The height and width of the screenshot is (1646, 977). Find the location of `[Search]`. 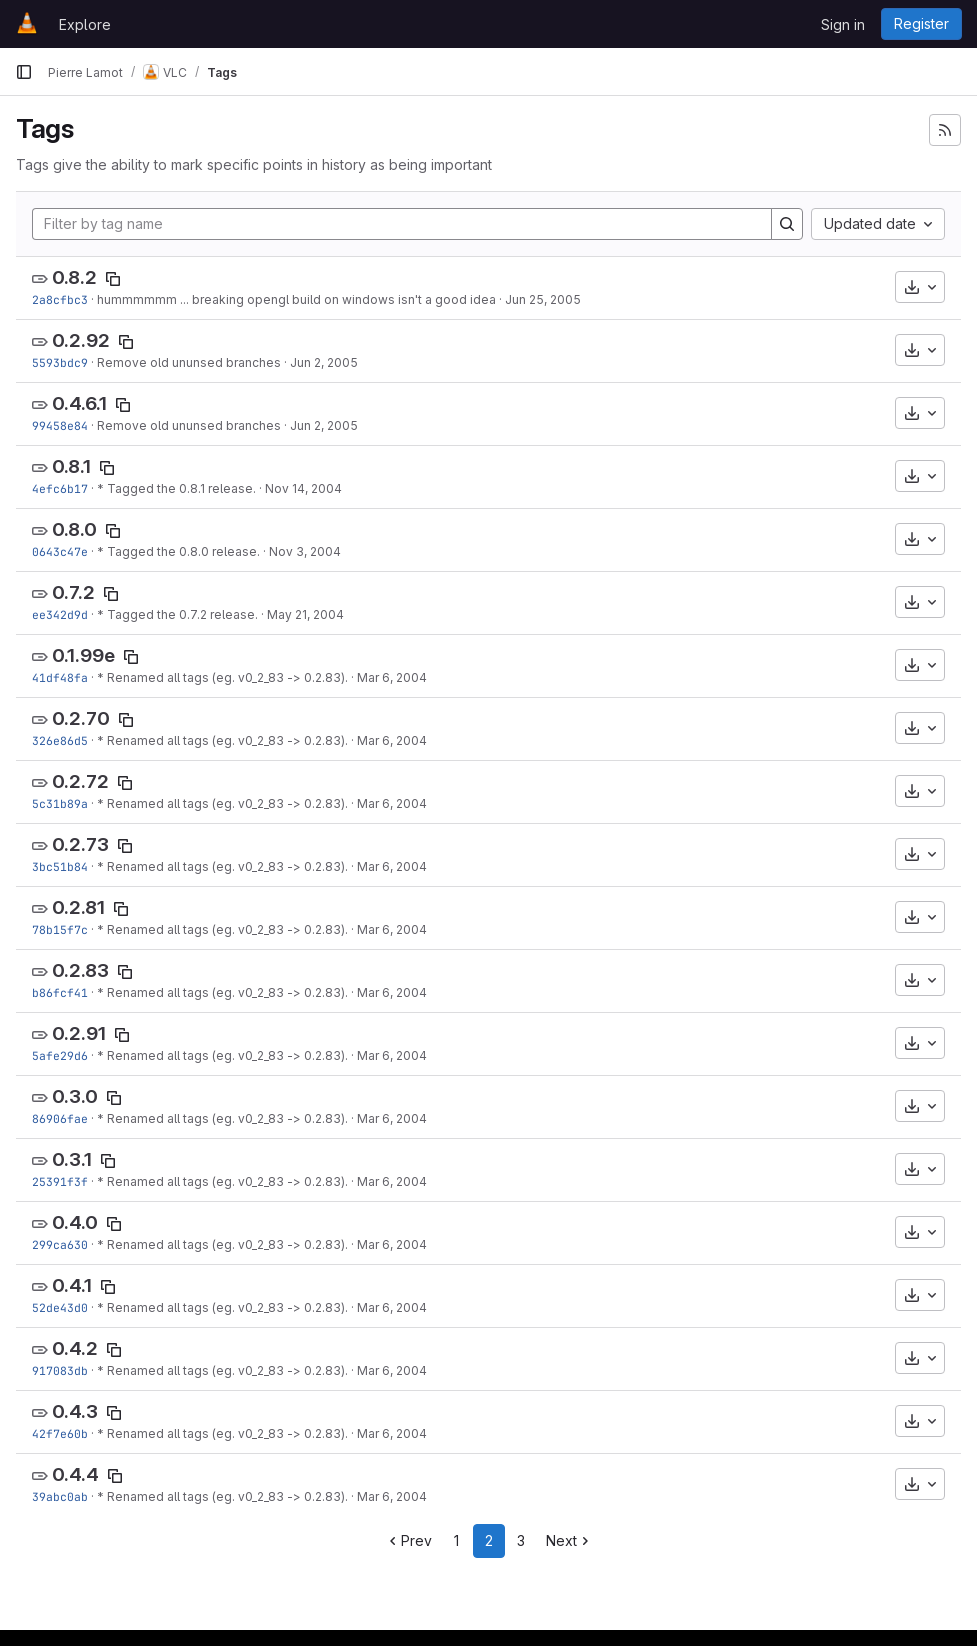

[Search] is located at coordinates (787, 224).